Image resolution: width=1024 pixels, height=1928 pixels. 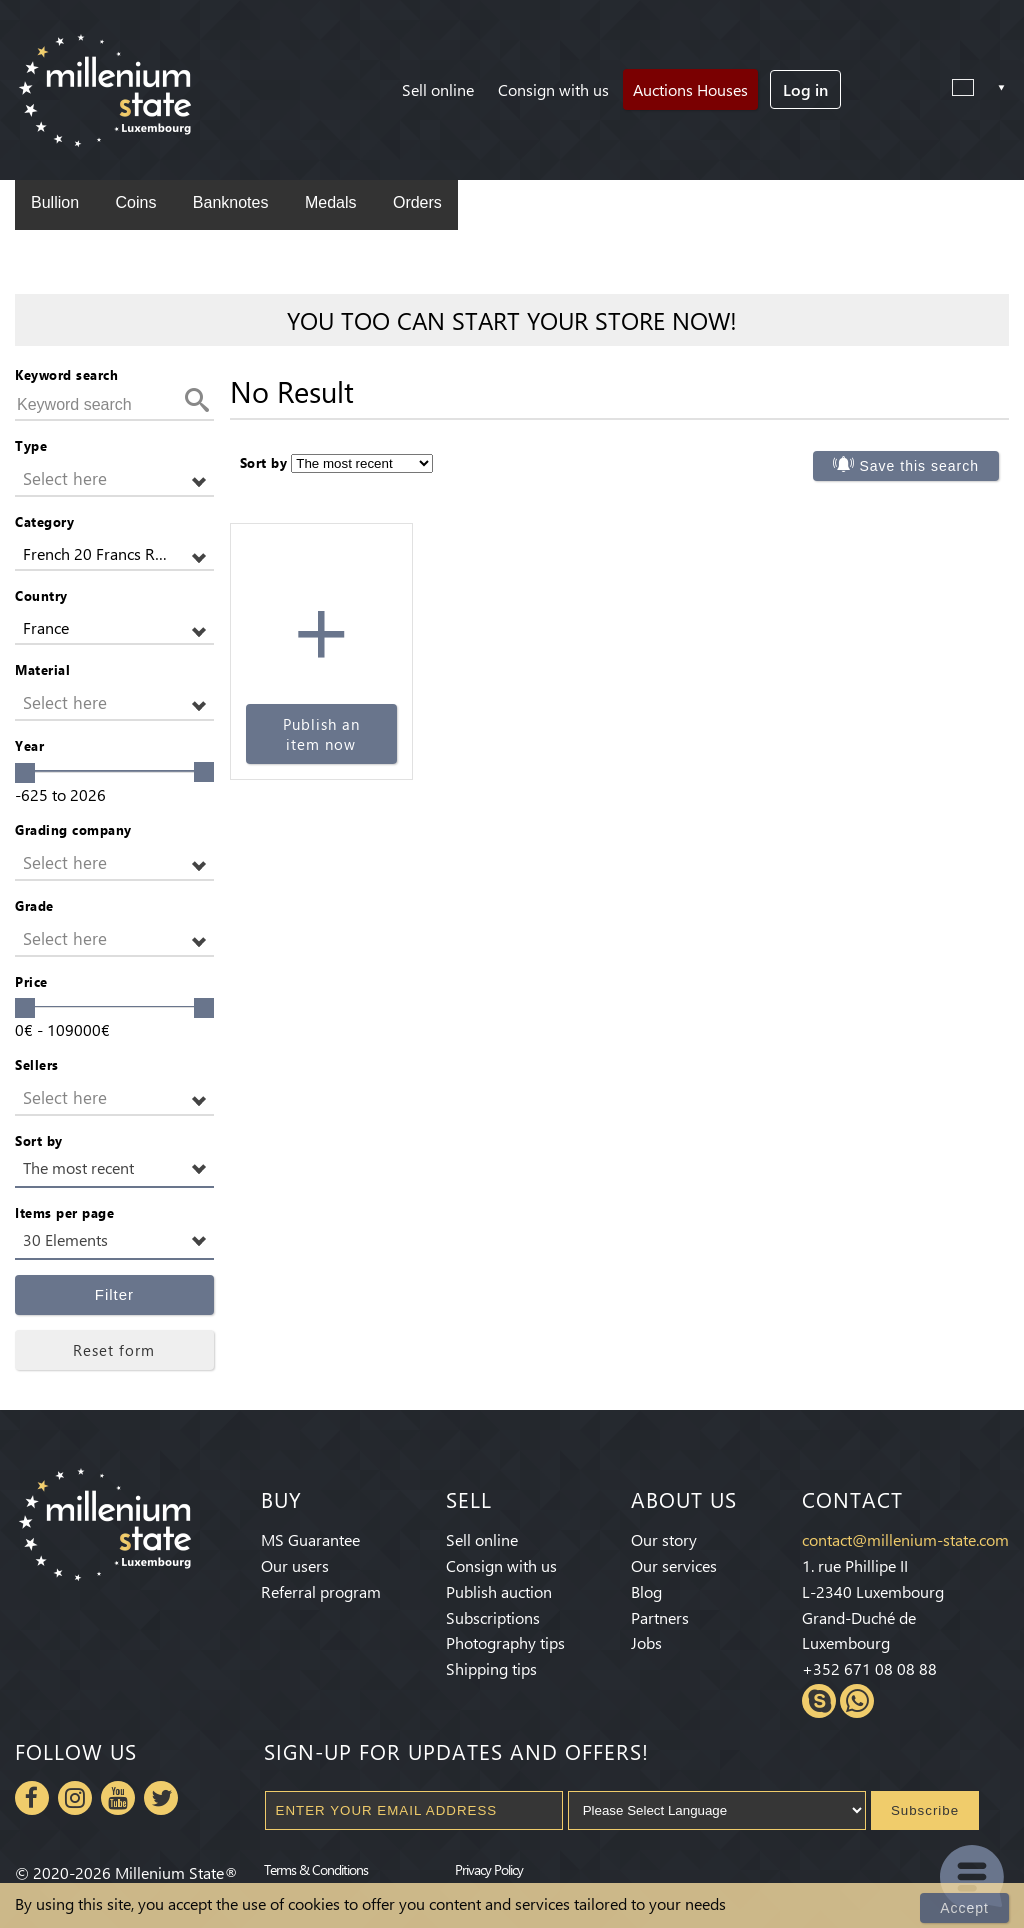 What do you see at coordinates (805, 89) in the screenshot?
I see `Log in` at bounding box center [805, 89].